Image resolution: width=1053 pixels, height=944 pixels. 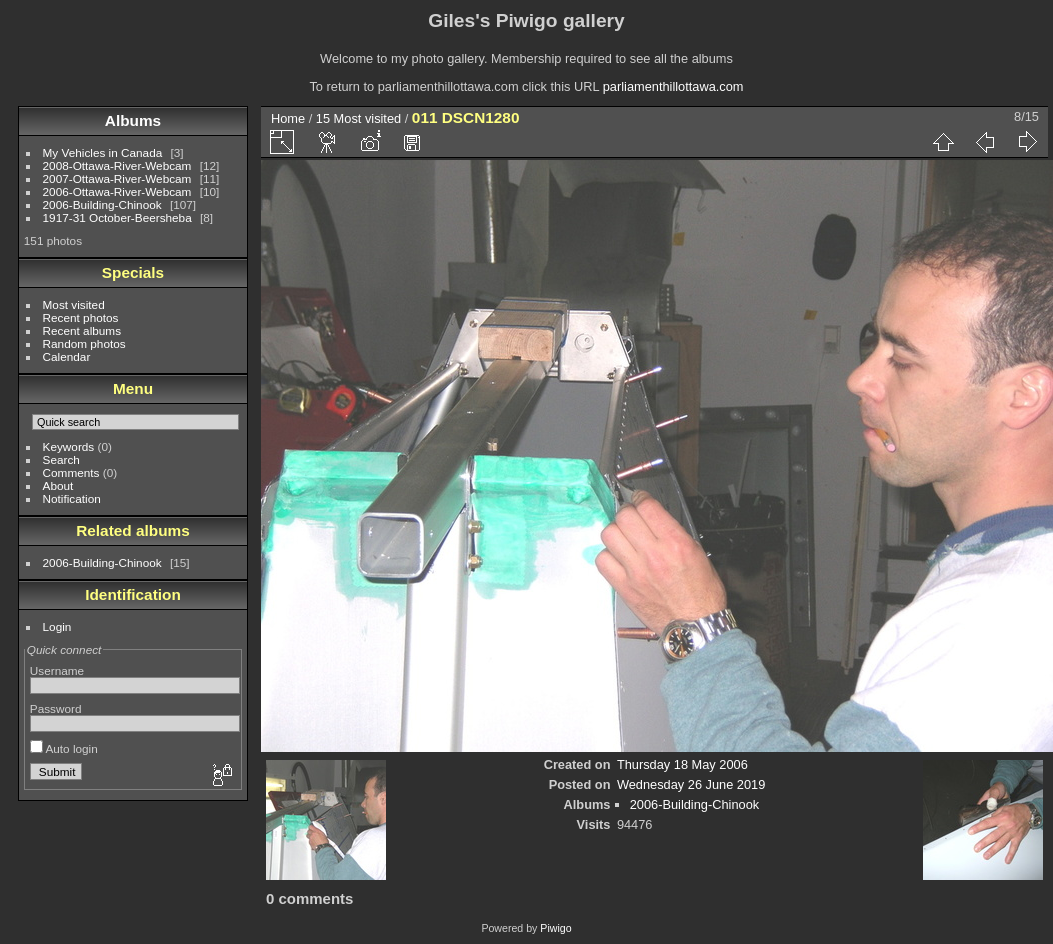 What do you see at coordinates (67, 356) in the screenshot?
I see `Calendar` at bounding box center [67, 356].